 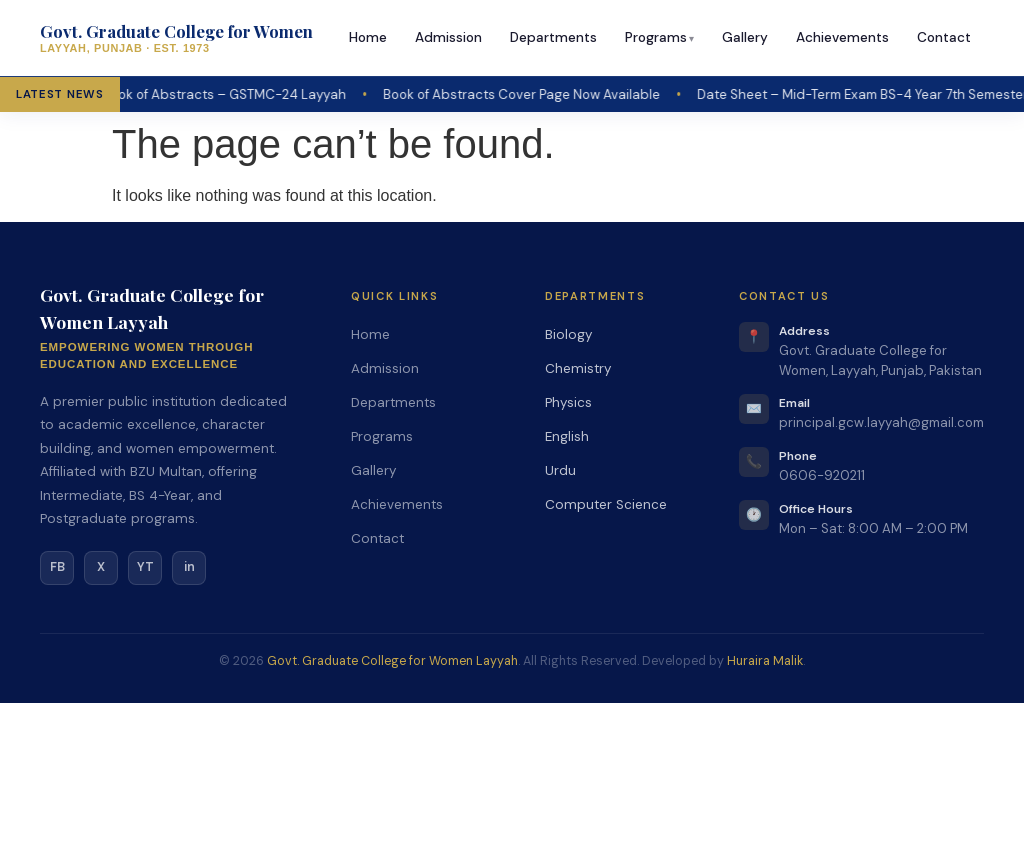 I want to click on YT, so click(x=145, y=567).